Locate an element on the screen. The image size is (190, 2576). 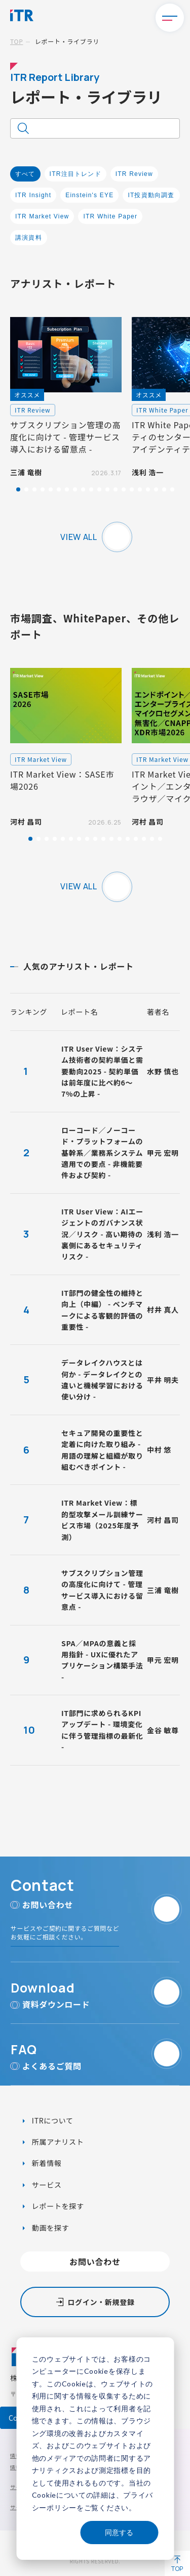
すべて is located at coordinates (25, 173).